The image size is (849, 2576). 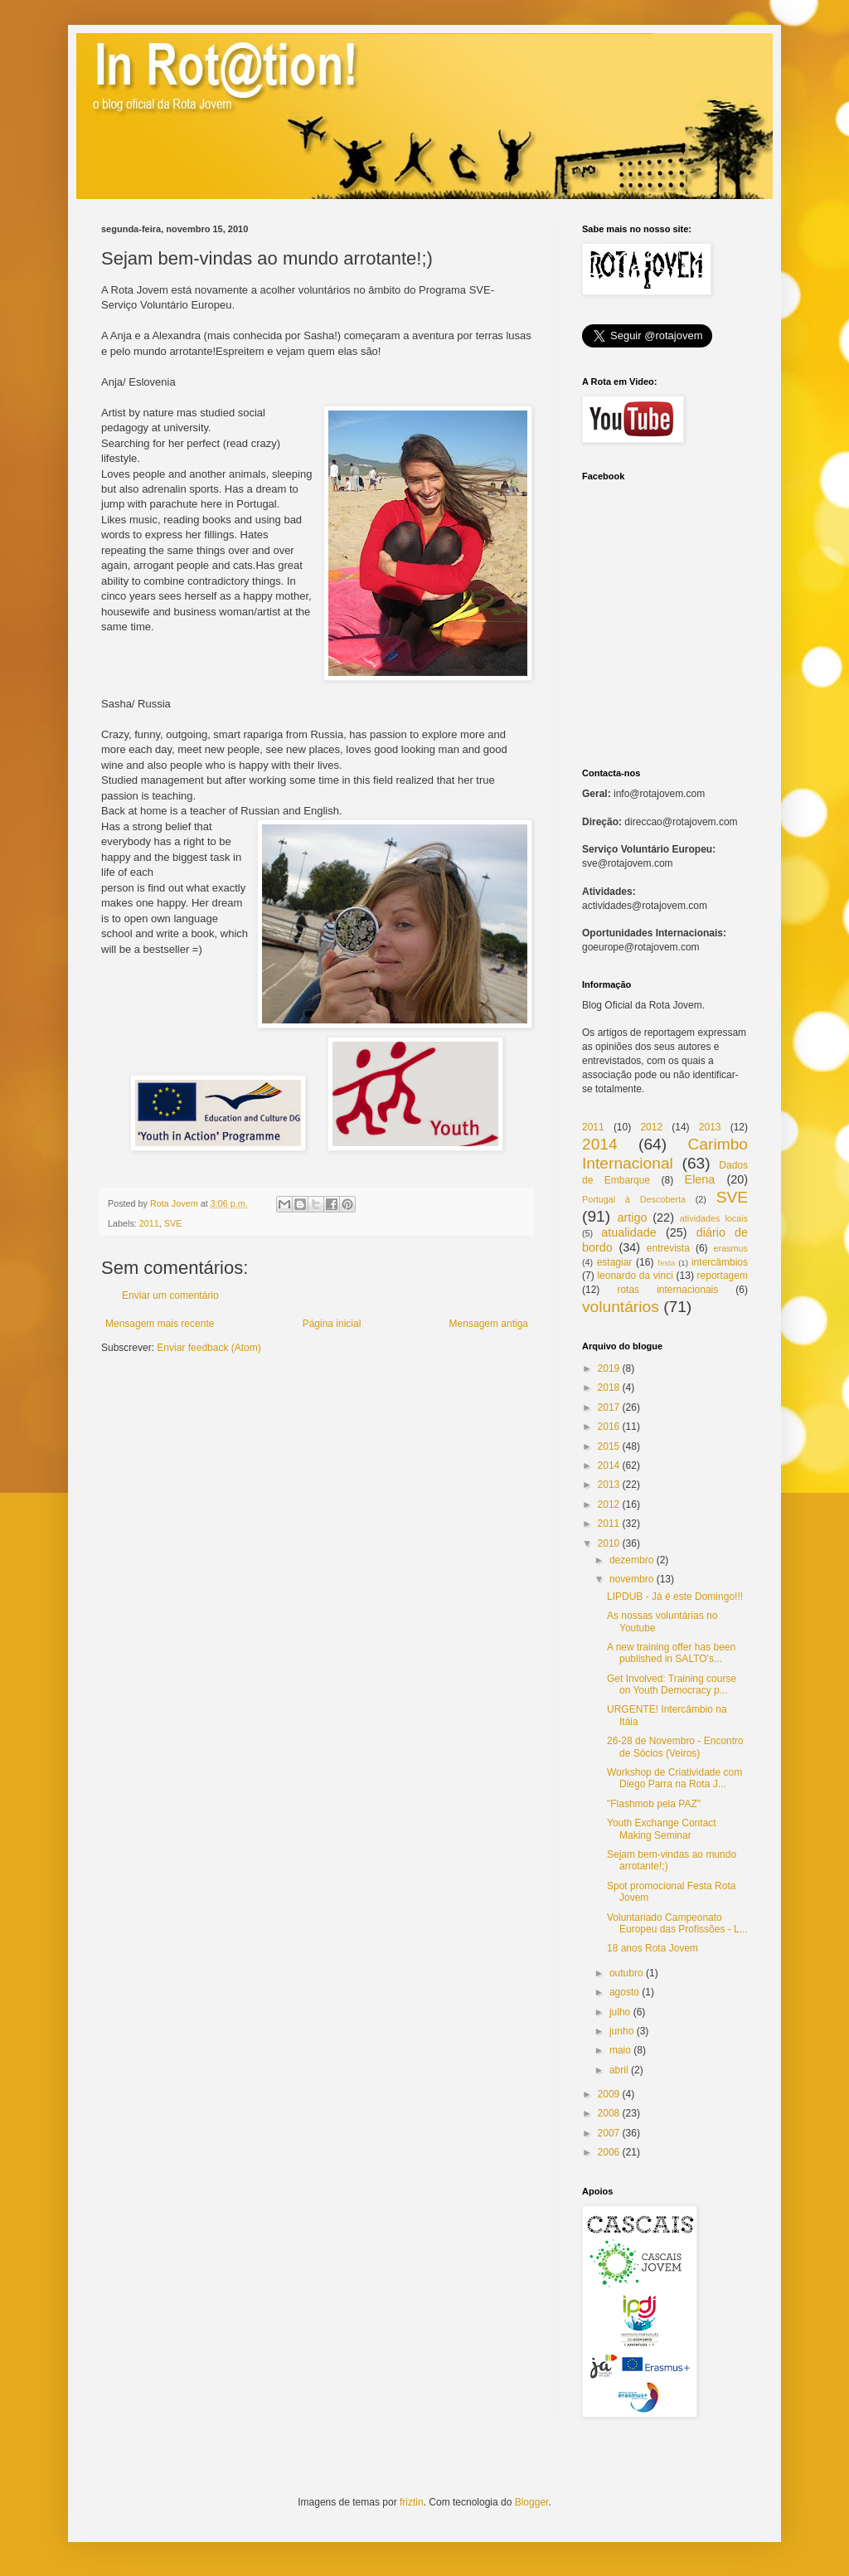 What do you see at coordinates (615, 1262) in the screenshot?
I see `estagiar` at bounding box center [615, 1262].